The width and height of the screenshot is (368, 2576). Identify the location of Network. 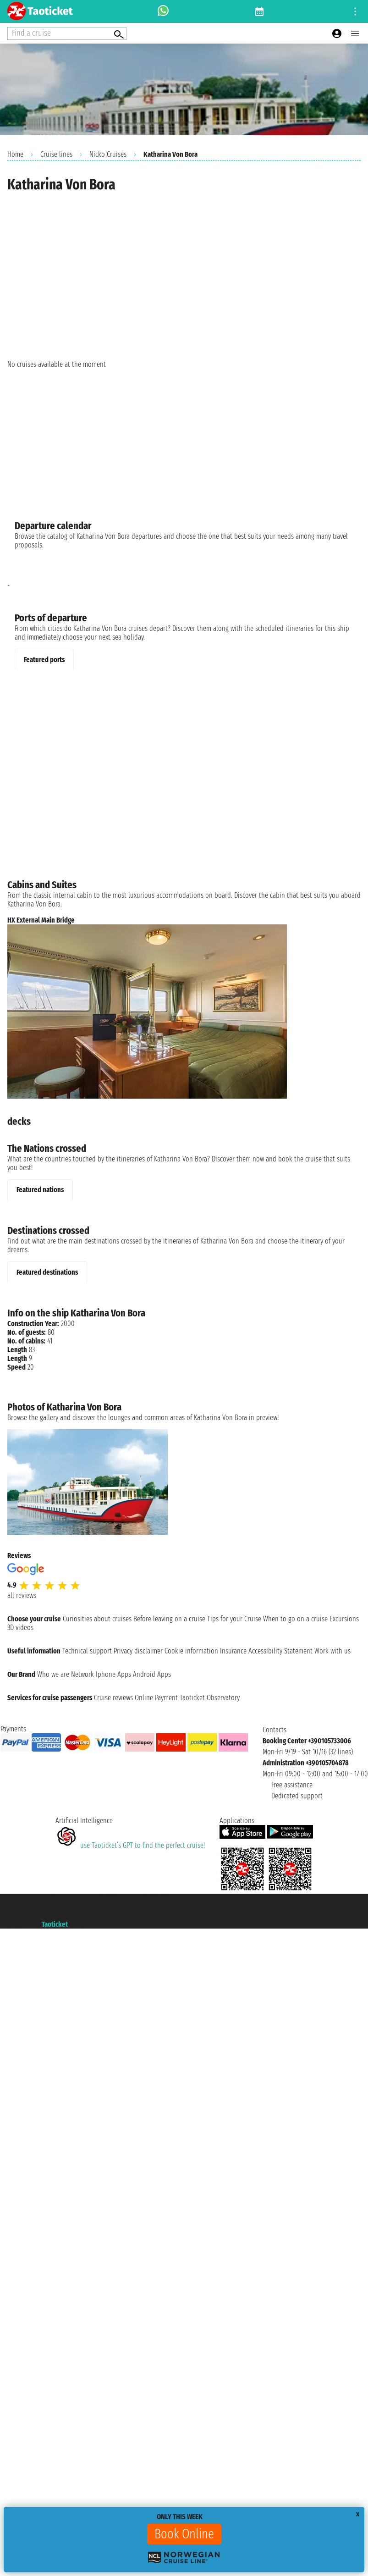
(82, 1674).